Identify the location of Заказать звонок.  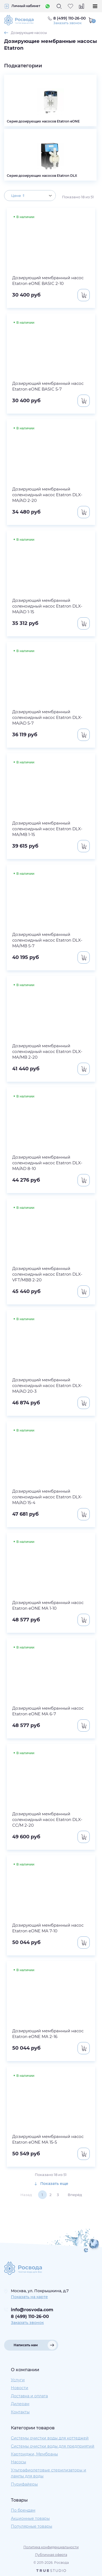
(67, 23).